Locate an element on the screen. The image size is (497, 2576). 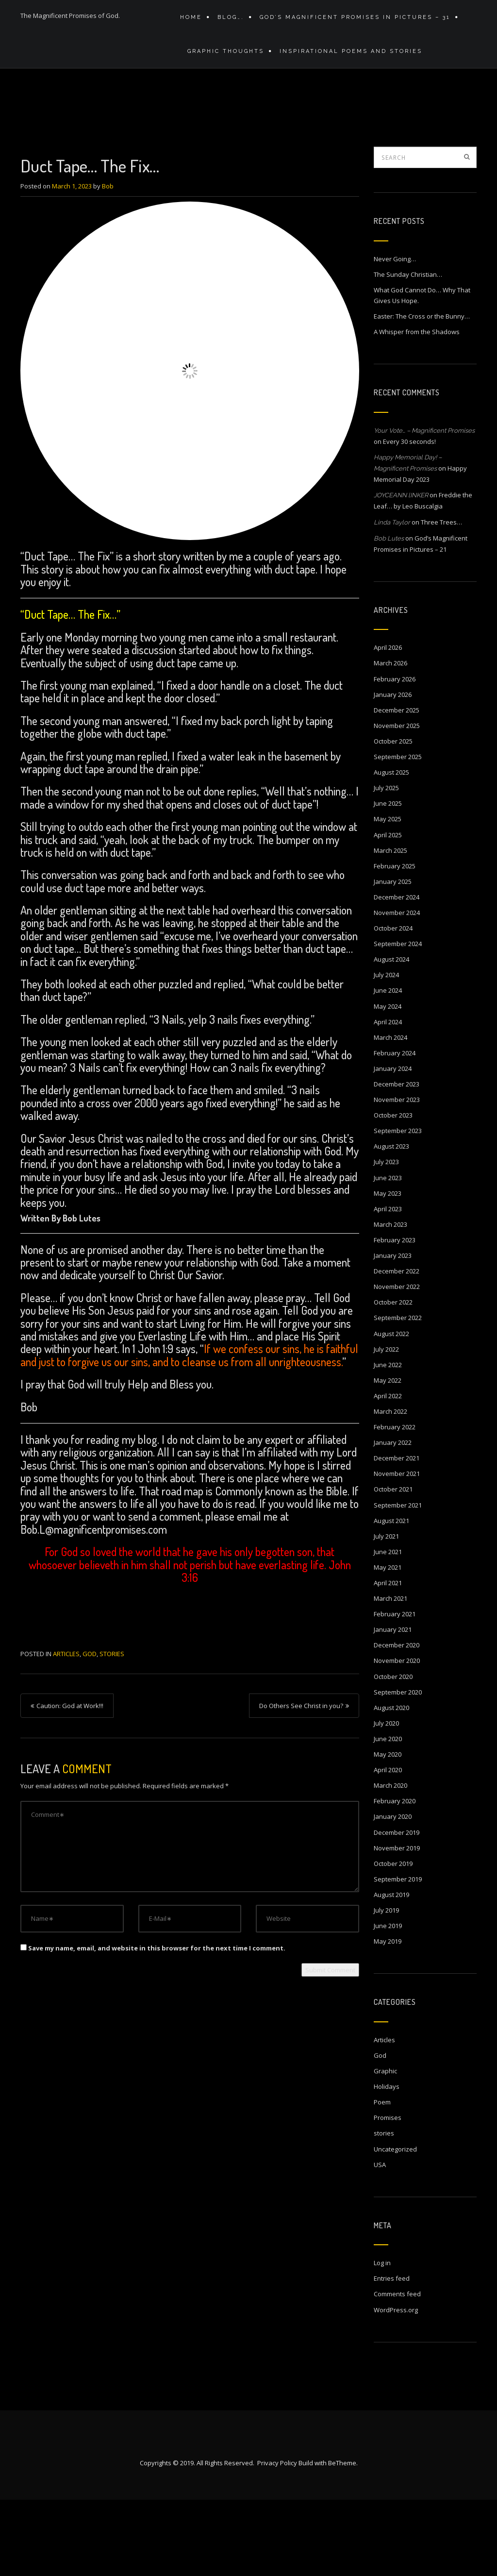
November 2019 is located at coordinates (397, 1923).